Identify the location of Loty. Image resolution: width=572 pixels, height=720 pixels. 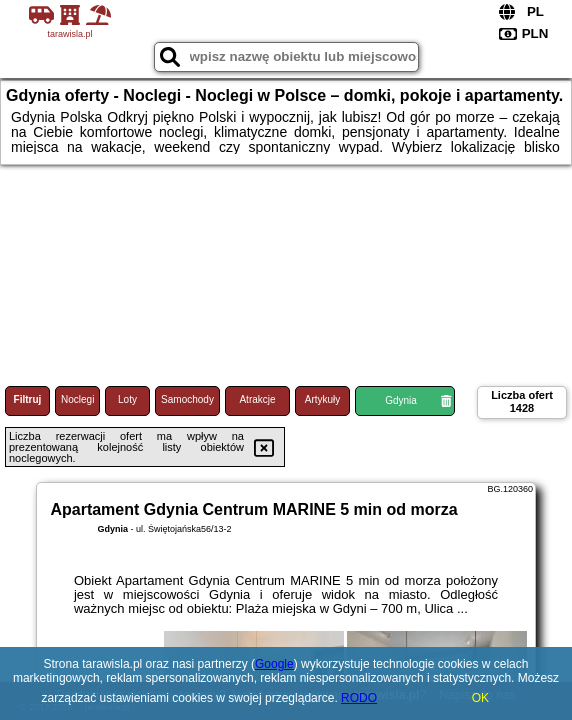
(127, 399).